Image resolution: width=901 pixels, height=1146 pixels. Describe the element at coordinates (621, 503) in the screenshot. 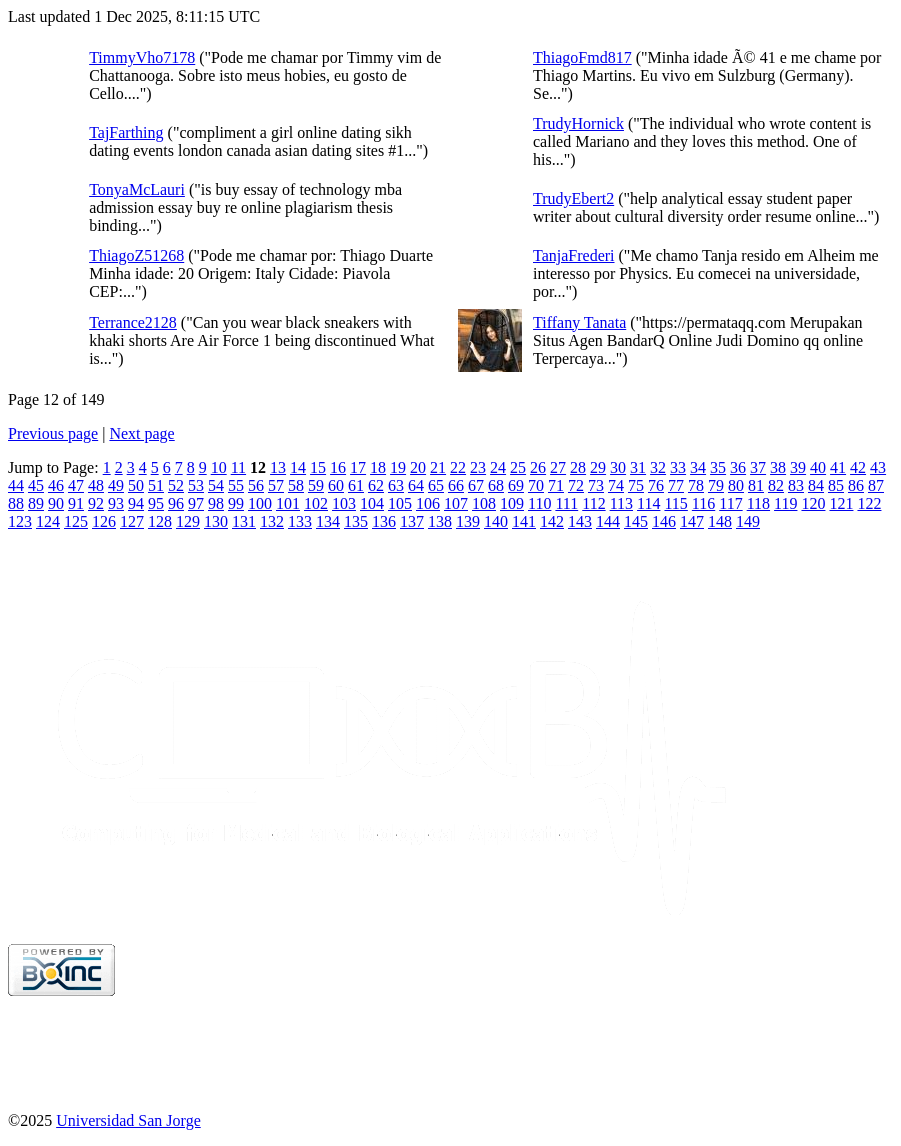

I see `113` at that location.